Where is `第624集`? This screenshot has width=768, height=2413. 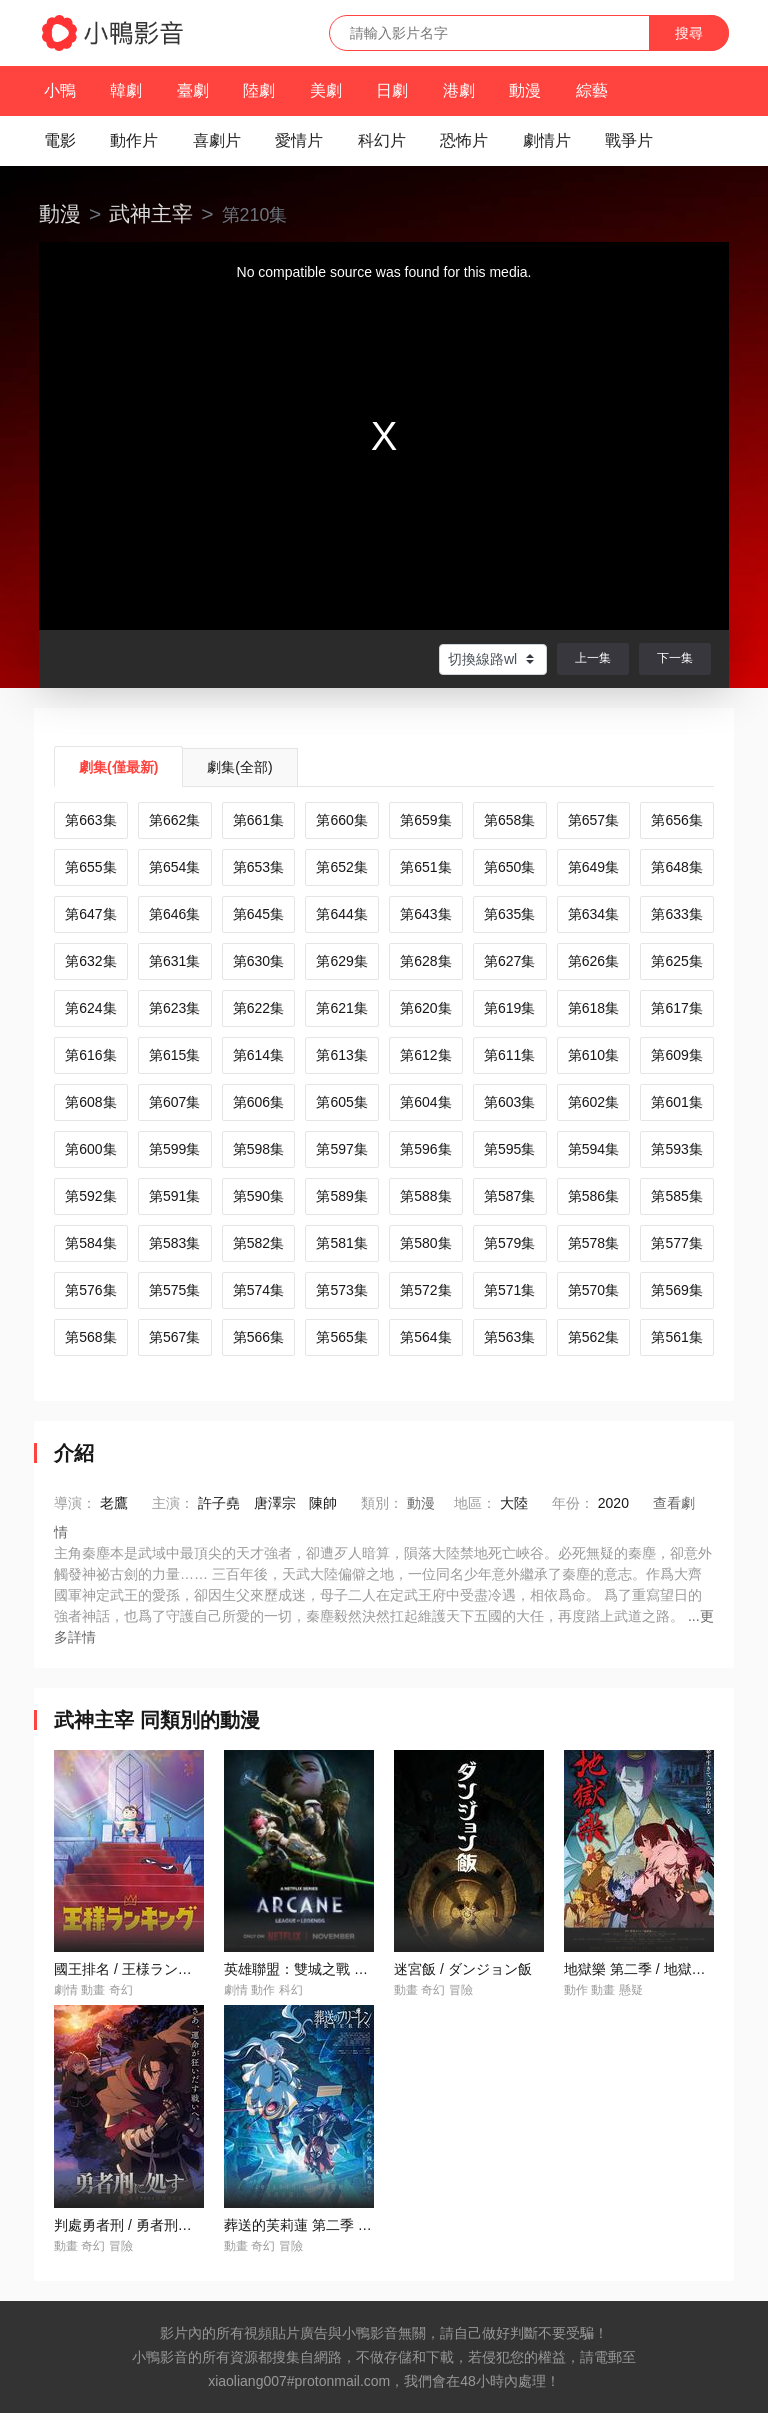
第624集 is located at coordinates (90, 1008).